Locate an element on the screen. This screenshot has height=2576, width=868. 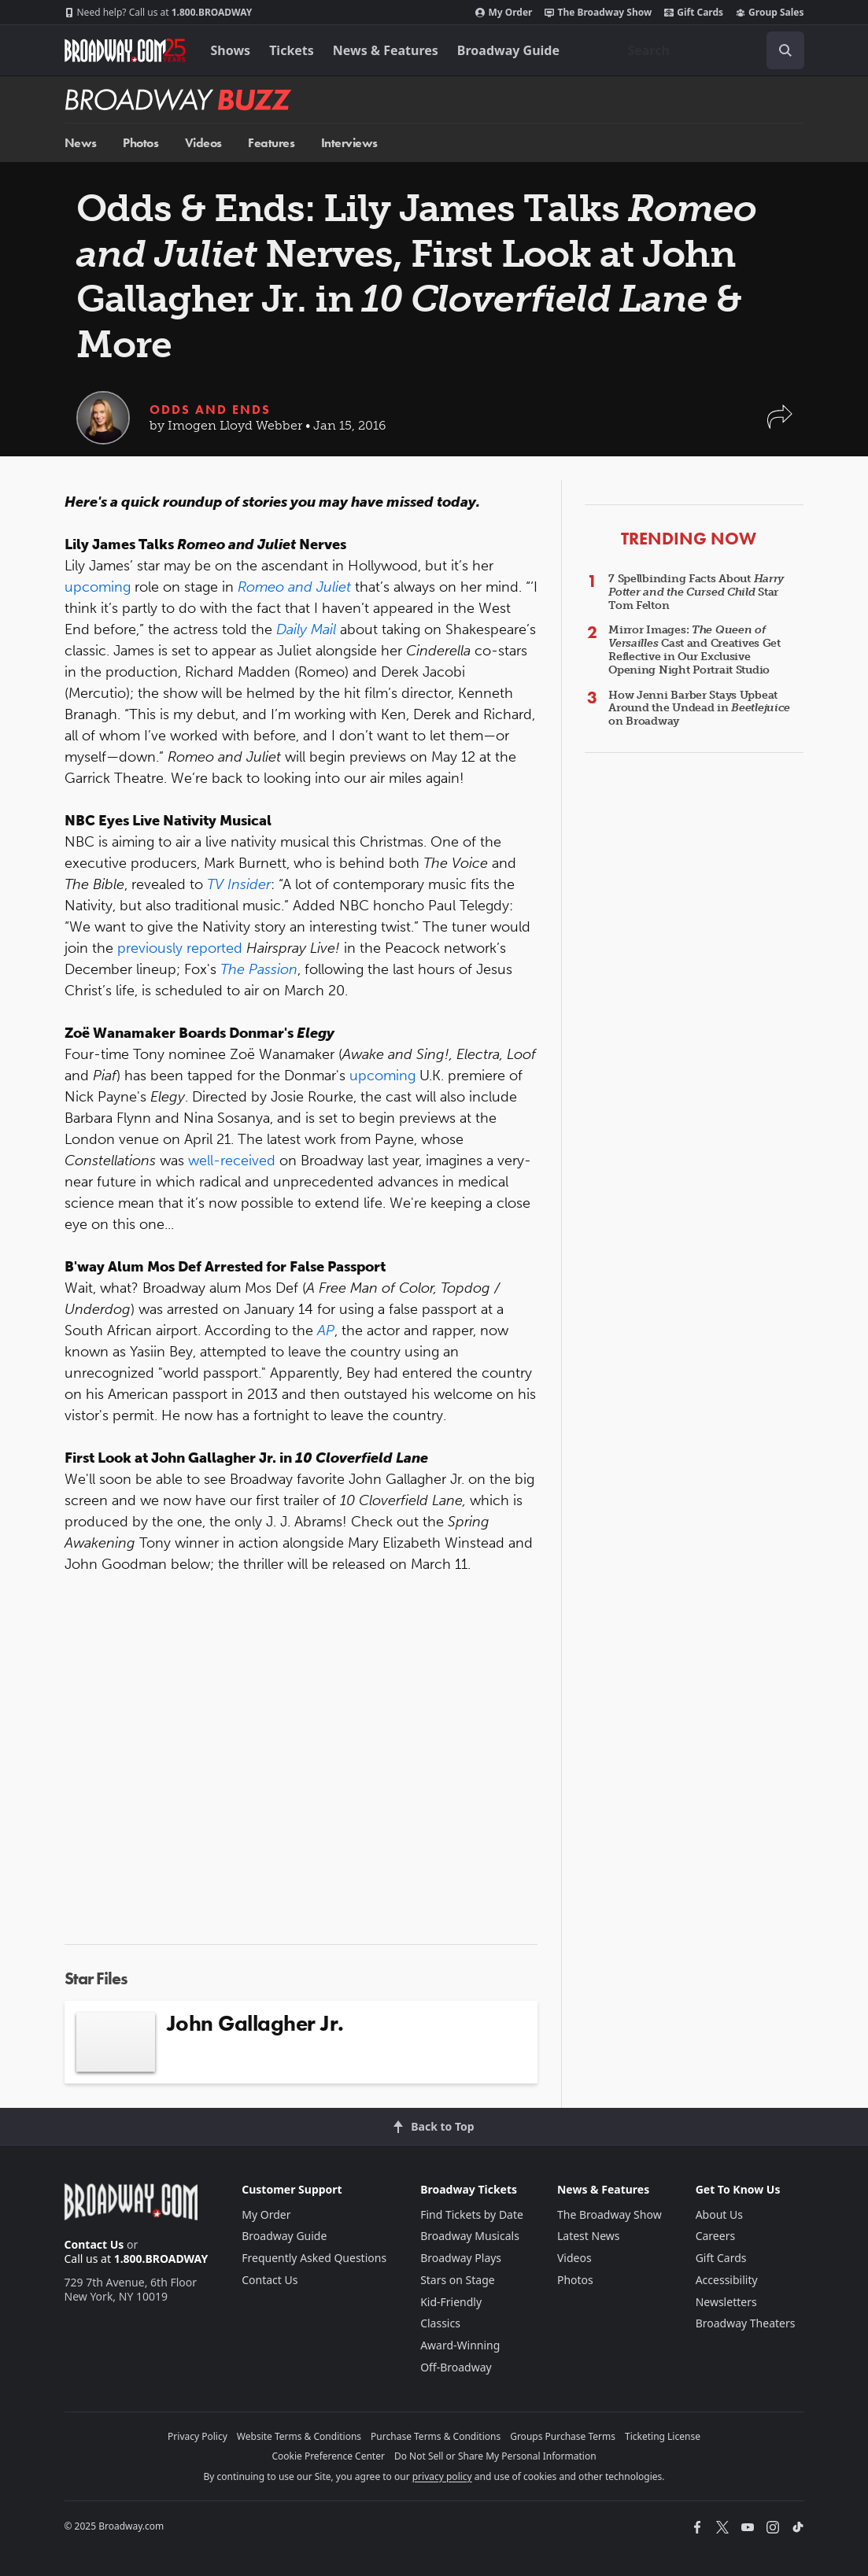
Contact Us is located at coordinates (94, 2244).